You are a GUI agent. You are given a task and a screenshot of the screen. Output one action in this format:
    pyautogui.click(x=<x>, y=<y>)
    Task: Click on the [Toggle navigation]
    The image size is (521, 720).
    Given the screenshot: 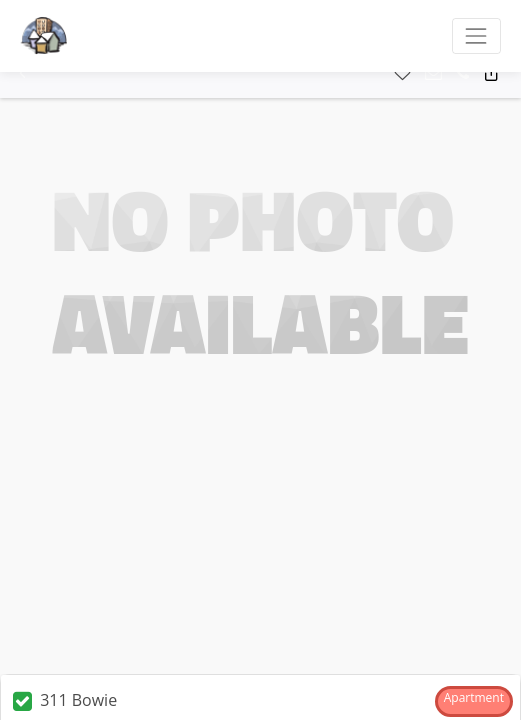 What is the action you would take?
    pyautogui.click(x=476, y=35)
    